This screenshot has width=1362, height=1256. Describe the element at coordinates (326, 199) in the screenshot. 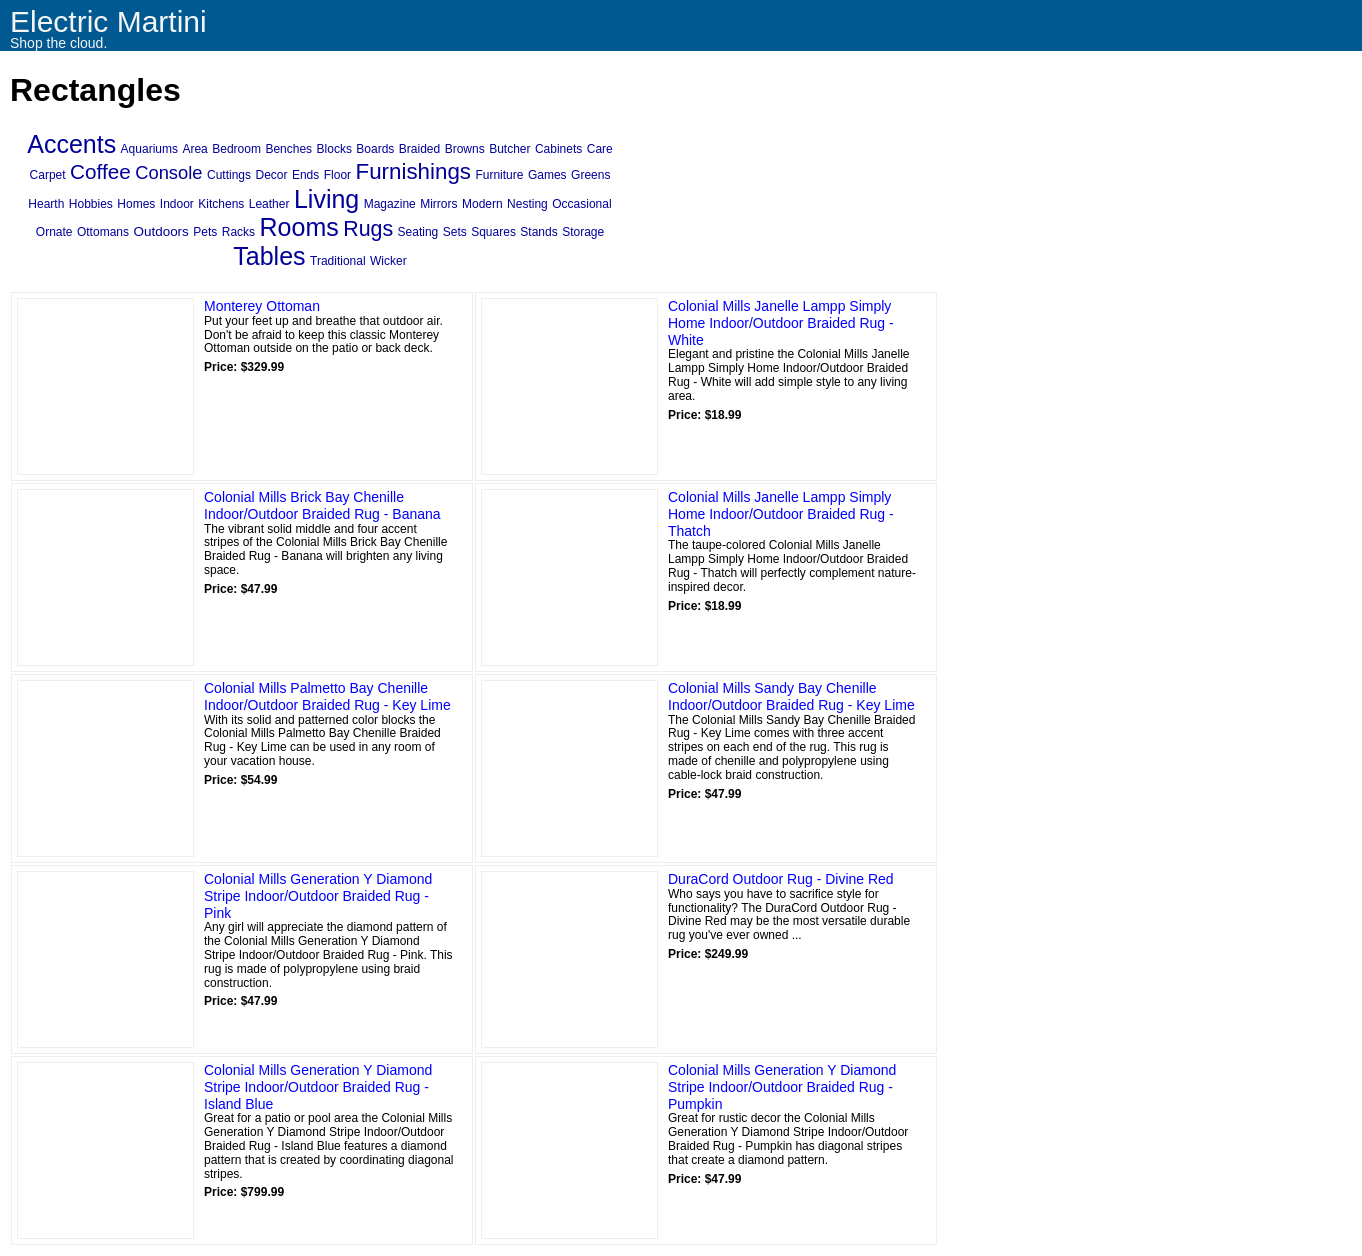

I see `Living` at that location.